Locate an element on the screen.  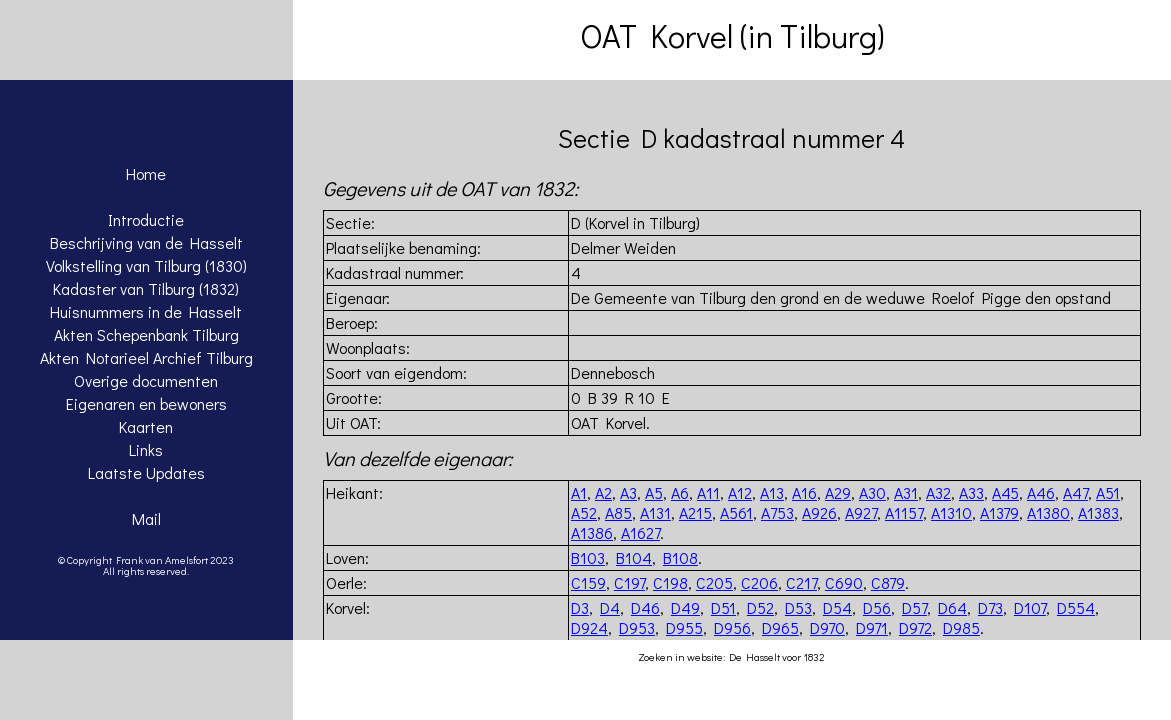
C217 is located at coordinates (801, 582).